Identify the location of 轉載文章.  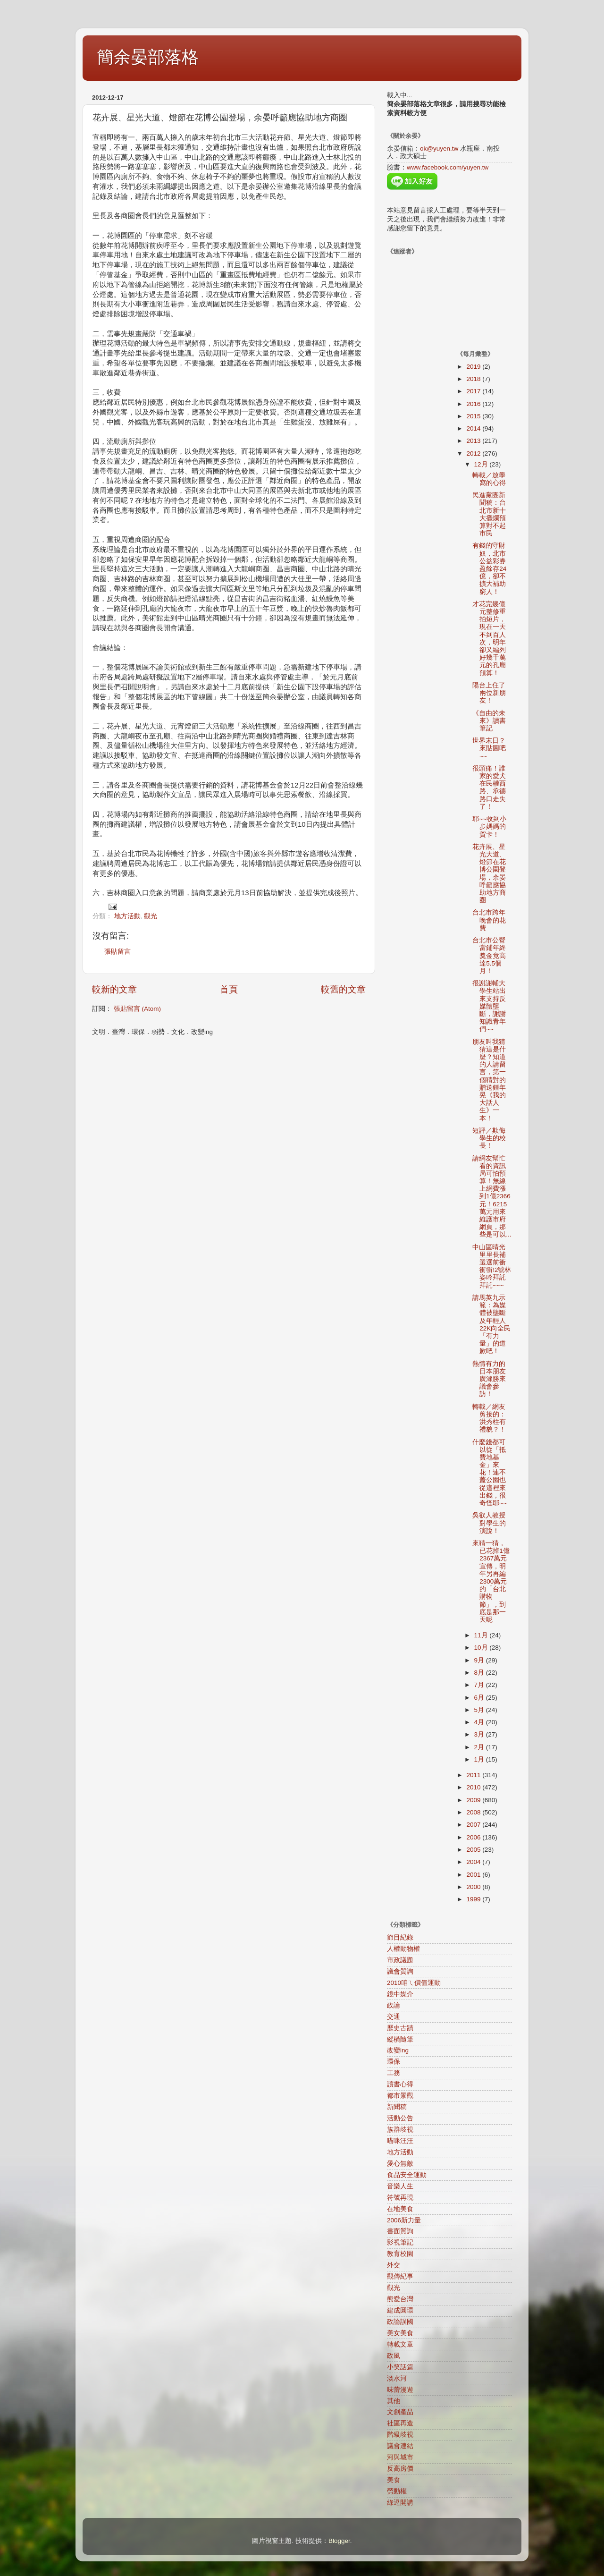
(400, 2344).